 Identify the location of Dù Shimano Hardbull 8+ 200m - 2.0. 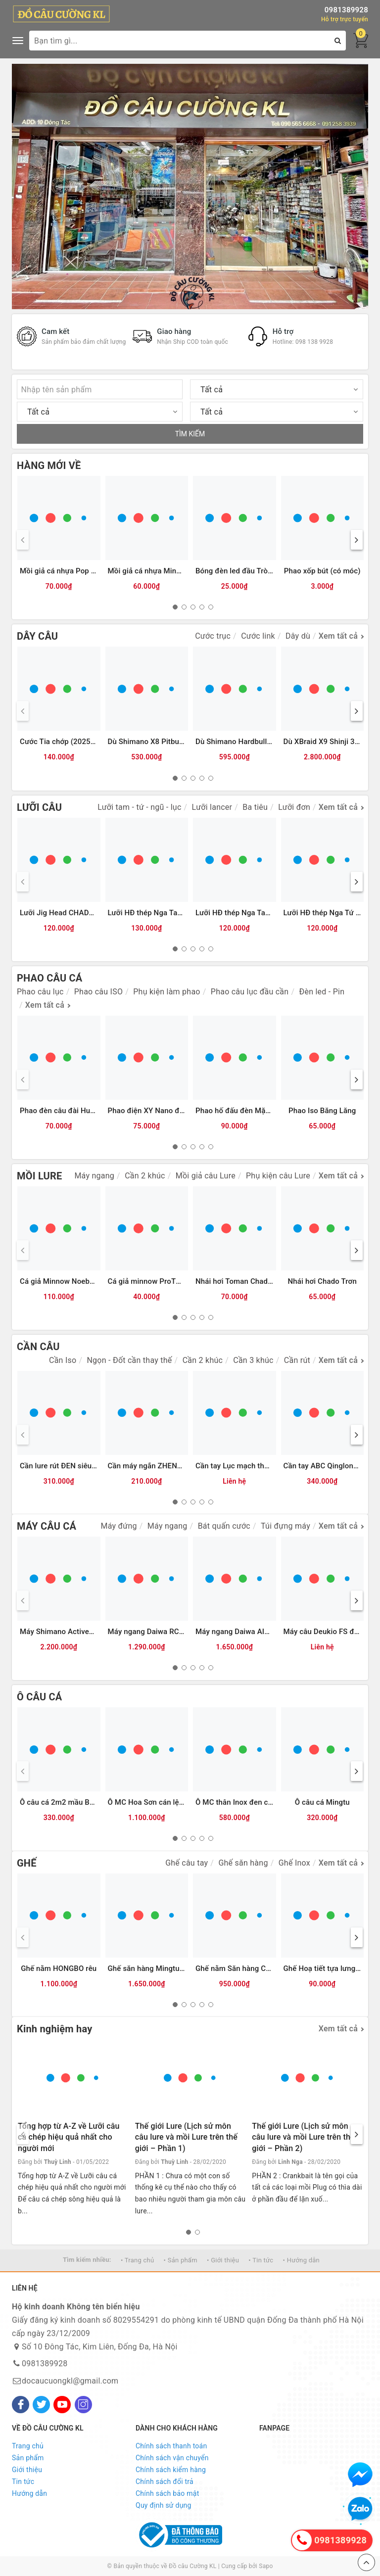
(255, 741).